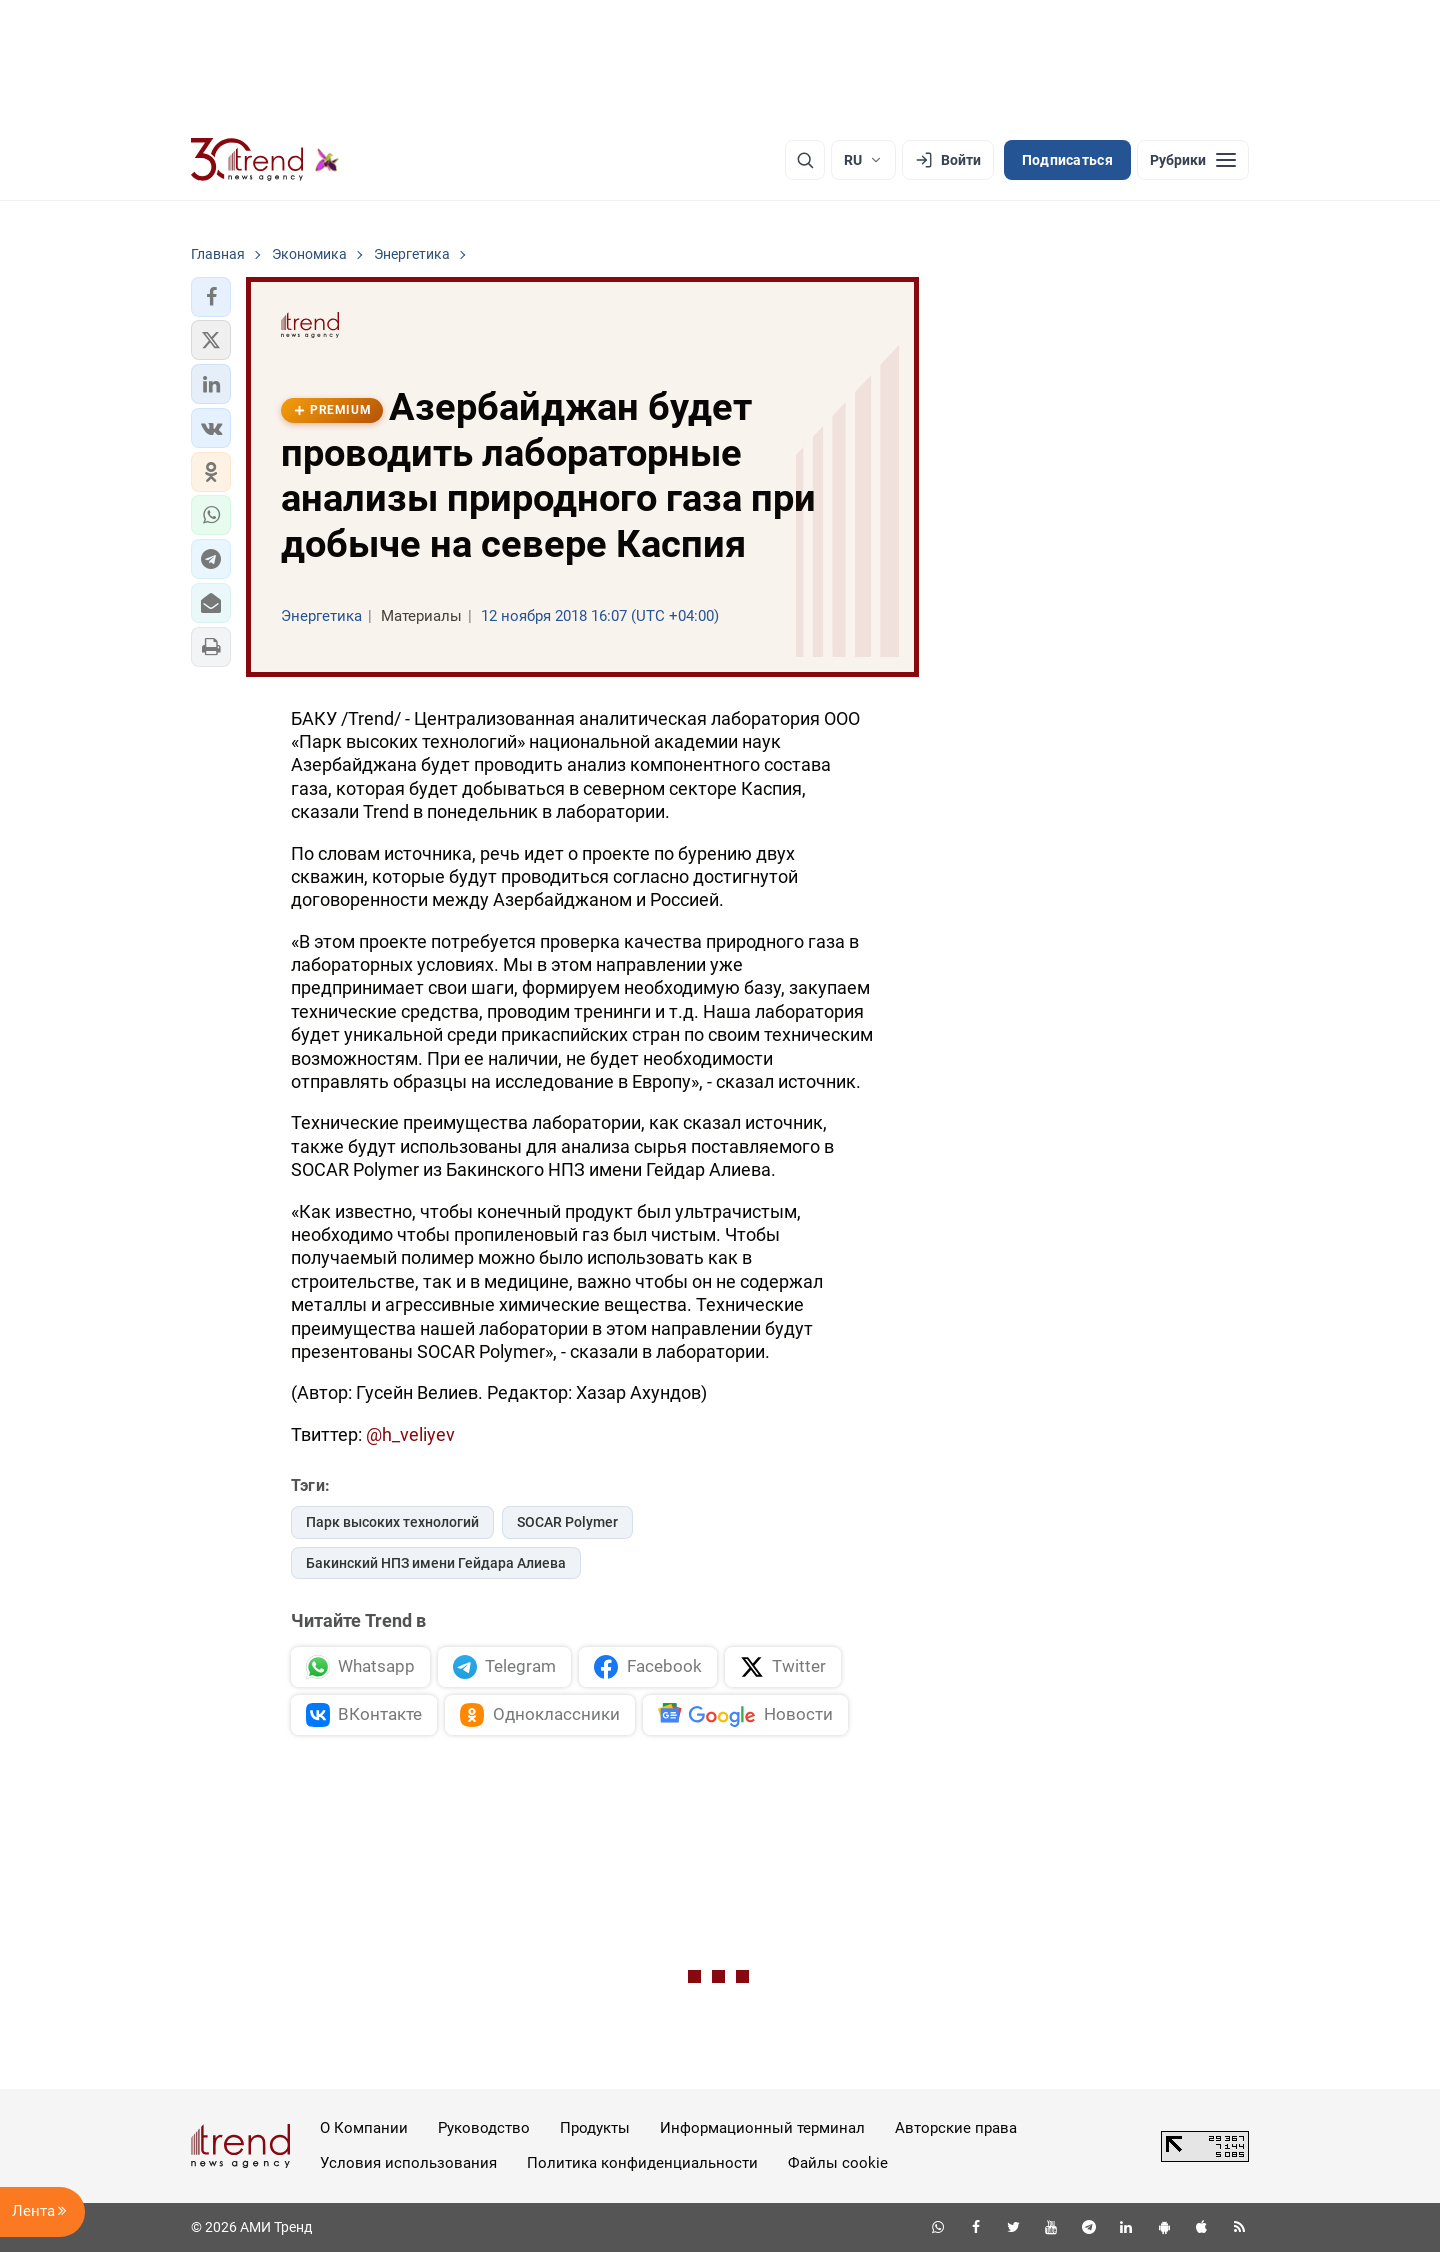 The width and height of the screenshot is (1440, 2252). What do you see at coordinates (265, 160) in the screenshot?
I see `[Trend.az]` at bounding box center [265, 160].